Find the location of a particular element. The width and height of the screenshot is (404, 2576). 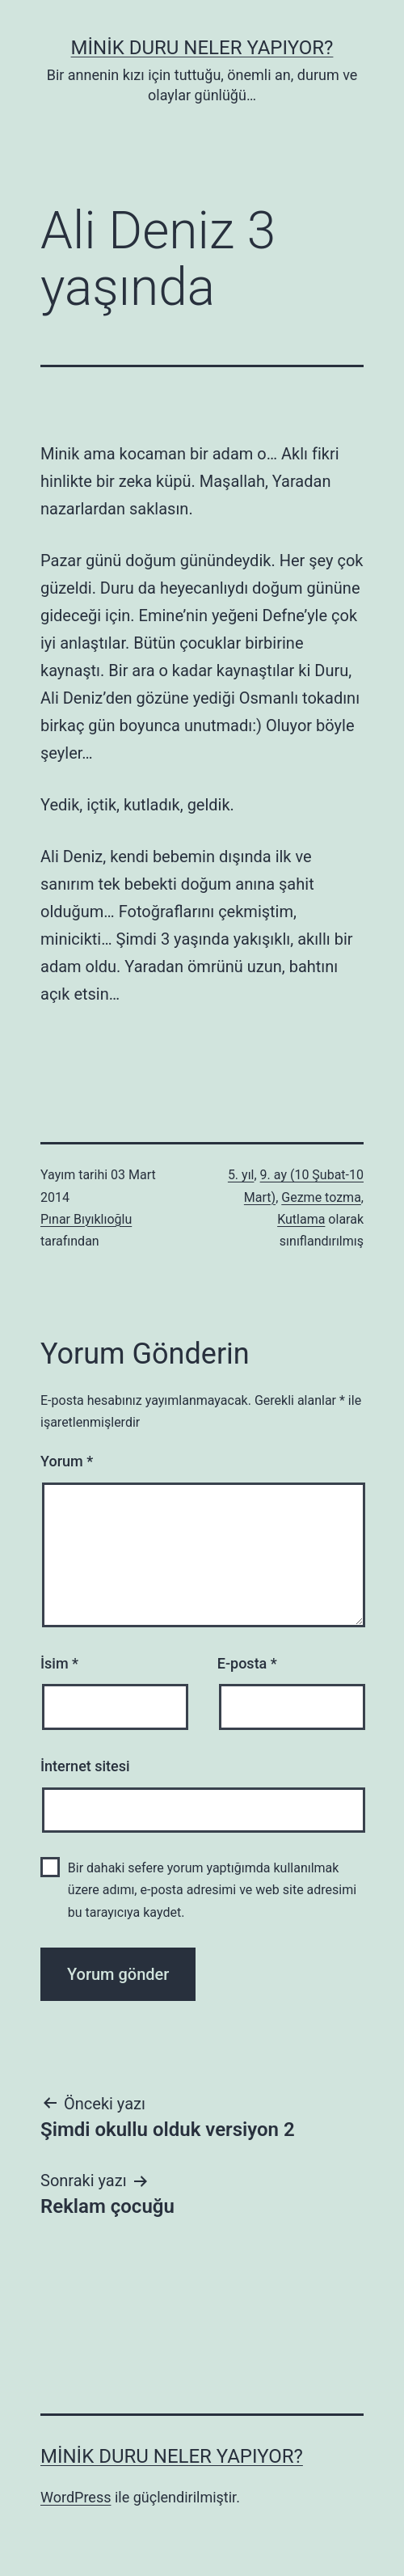

Gezme tozma is located at coordinates (321, 1197).